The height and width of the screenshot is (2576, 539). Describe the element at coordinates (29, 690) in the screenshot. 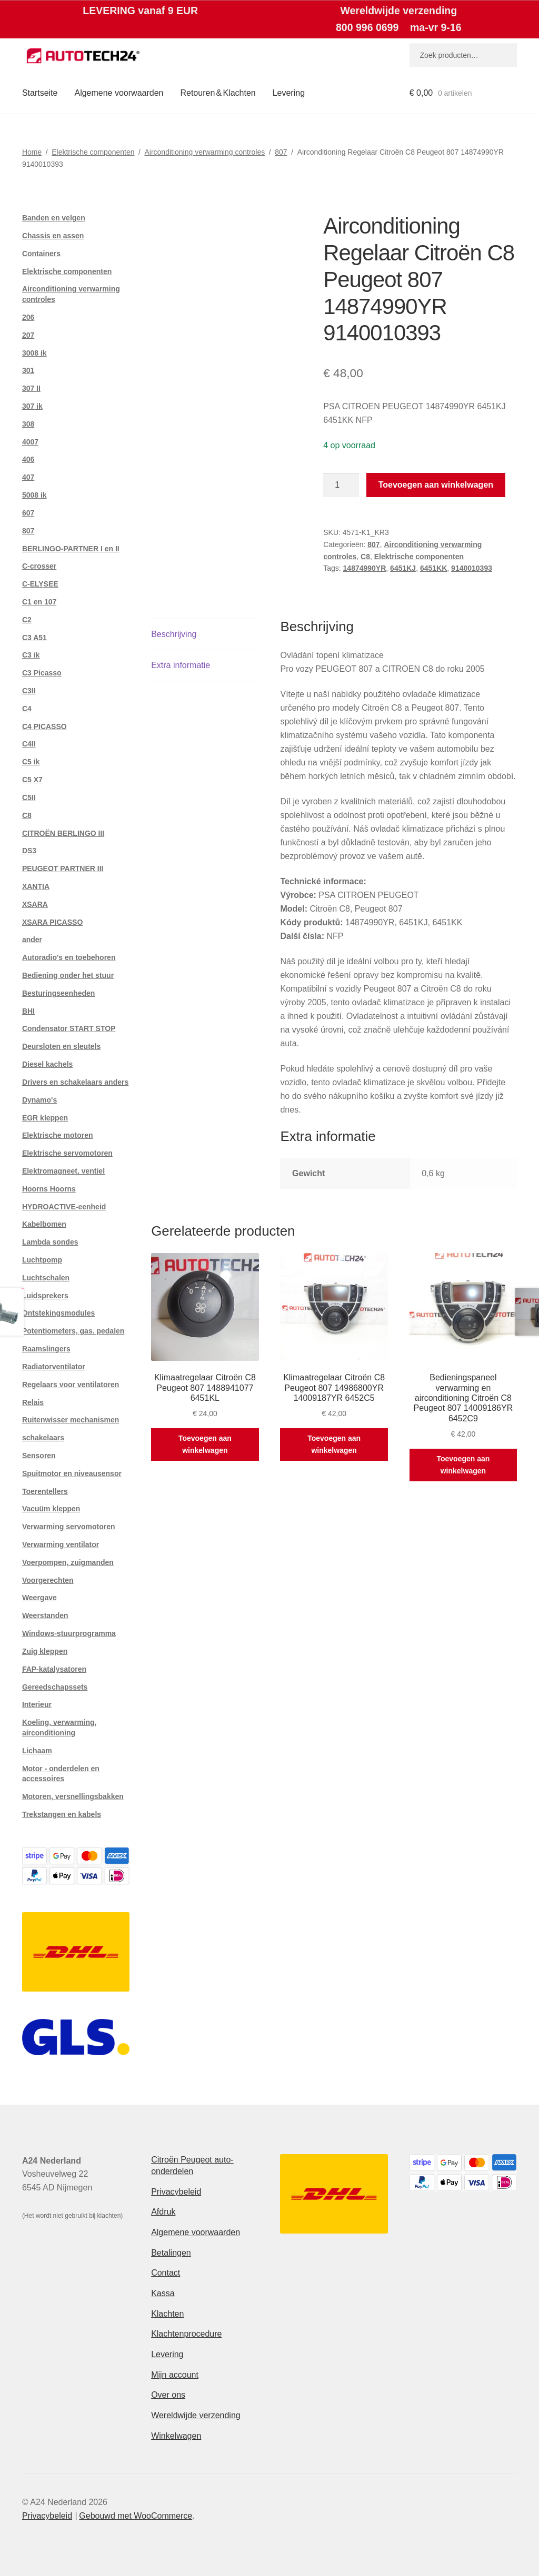

I see `C3II` at that location.